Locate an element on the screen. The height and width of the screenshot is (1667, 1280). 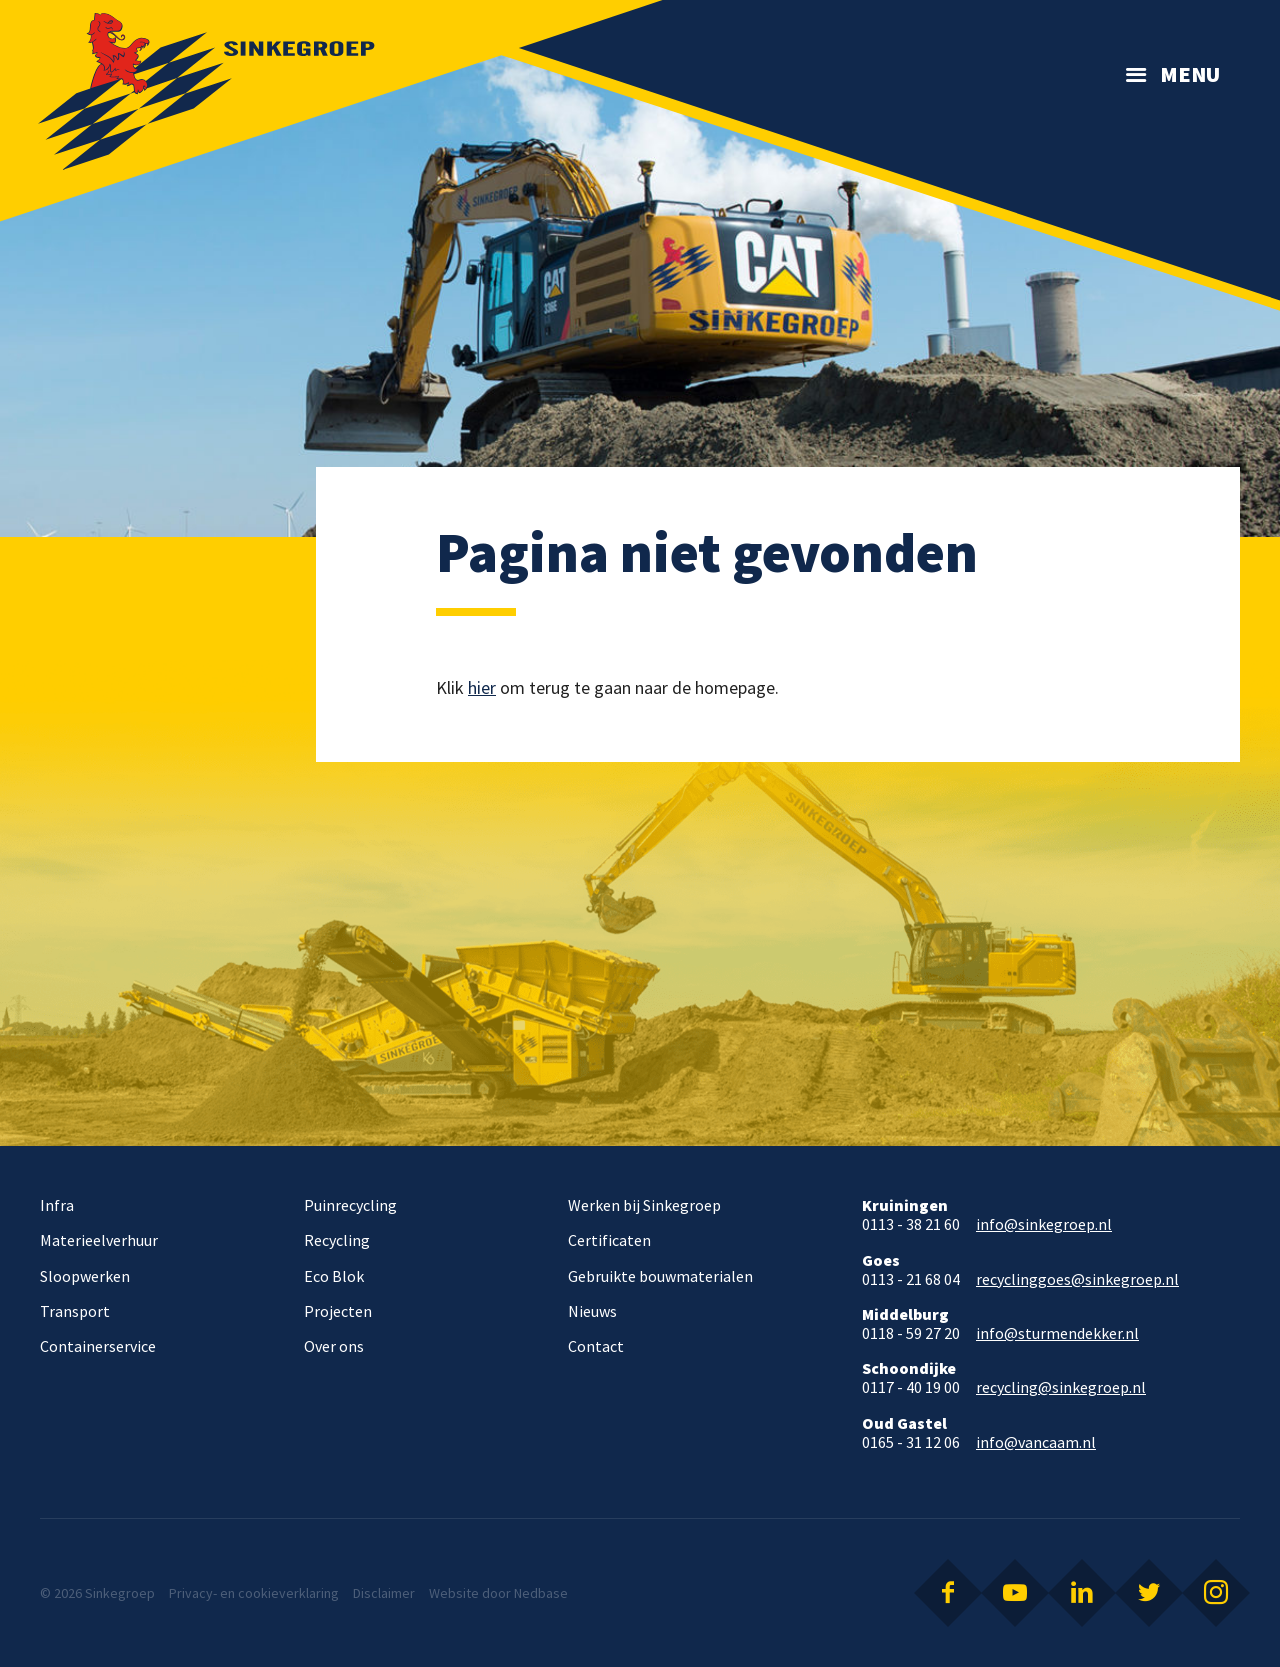
Sloopwerken is located at coordinates (85, 1276).